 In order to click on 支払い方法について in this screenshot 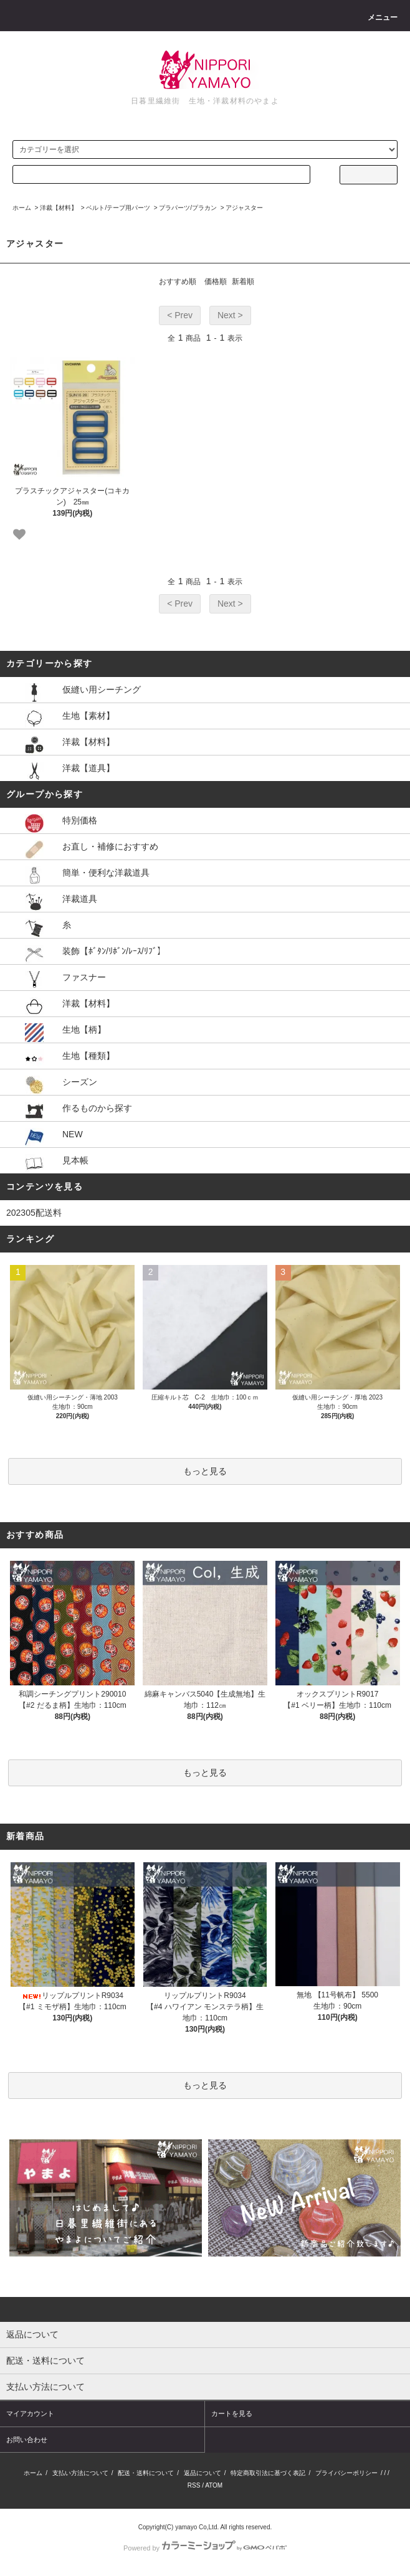, I will do `click(80, 2472)`.